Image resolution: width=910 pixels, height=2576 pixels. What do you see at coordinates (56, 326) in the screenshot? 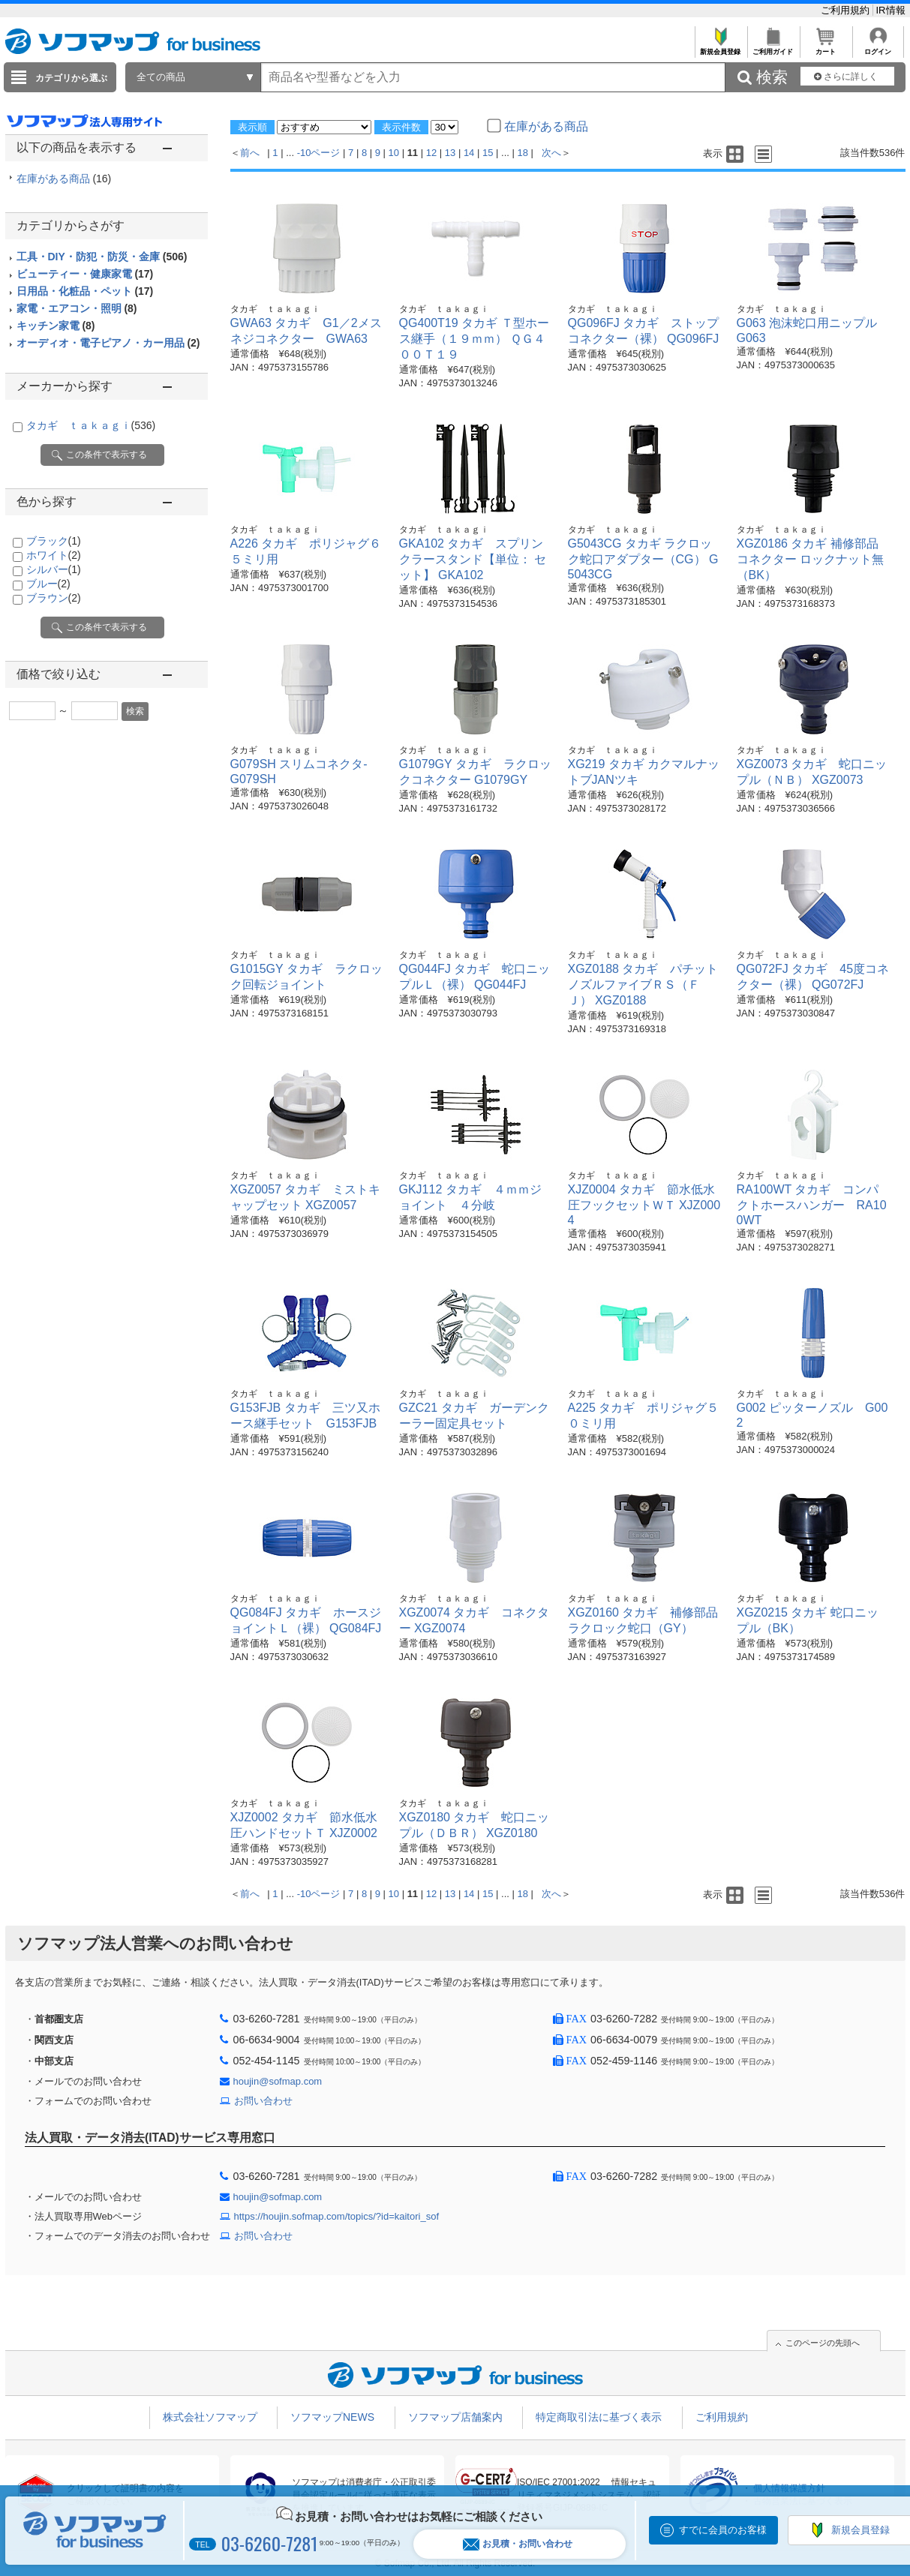
I see `キッチン家電` at bounding box center [56, 326].